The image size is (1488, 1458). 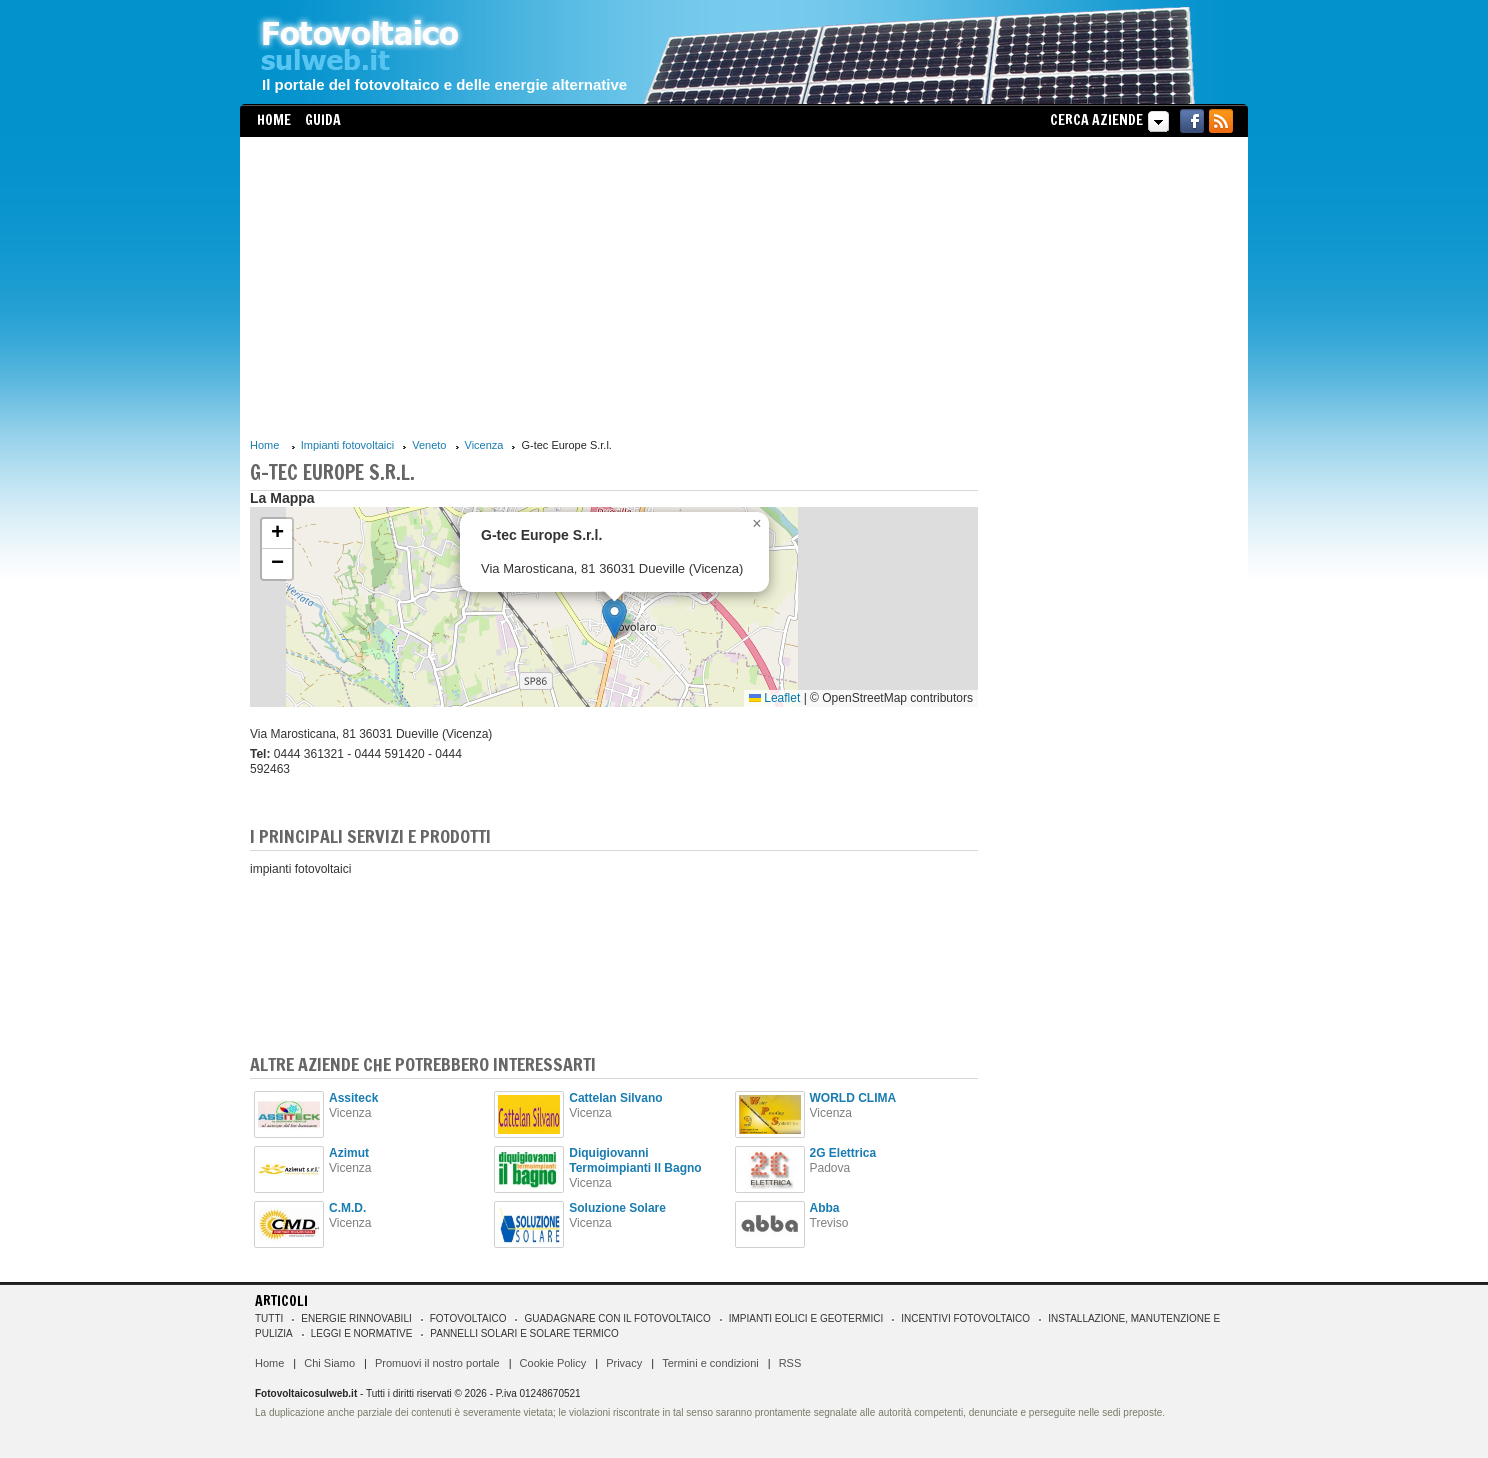 I want to click on Abba, so click(x=825, y=1208).